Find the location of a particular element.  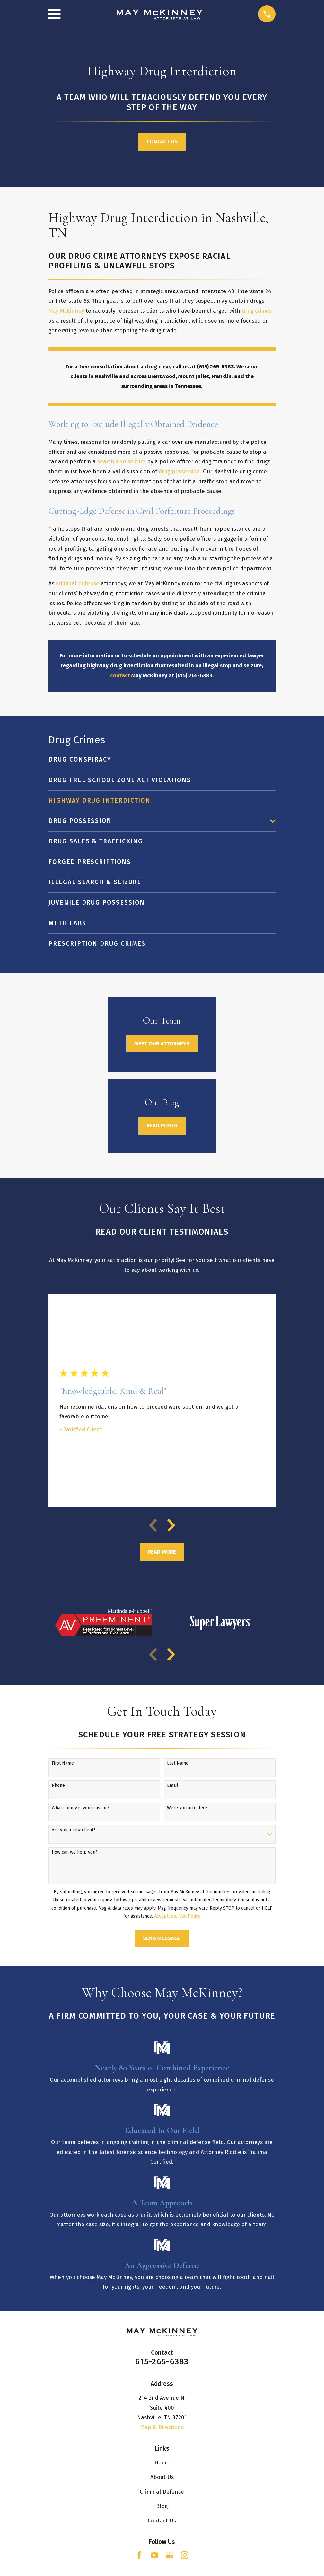

drug crimes is located at coordinates (257, 311).